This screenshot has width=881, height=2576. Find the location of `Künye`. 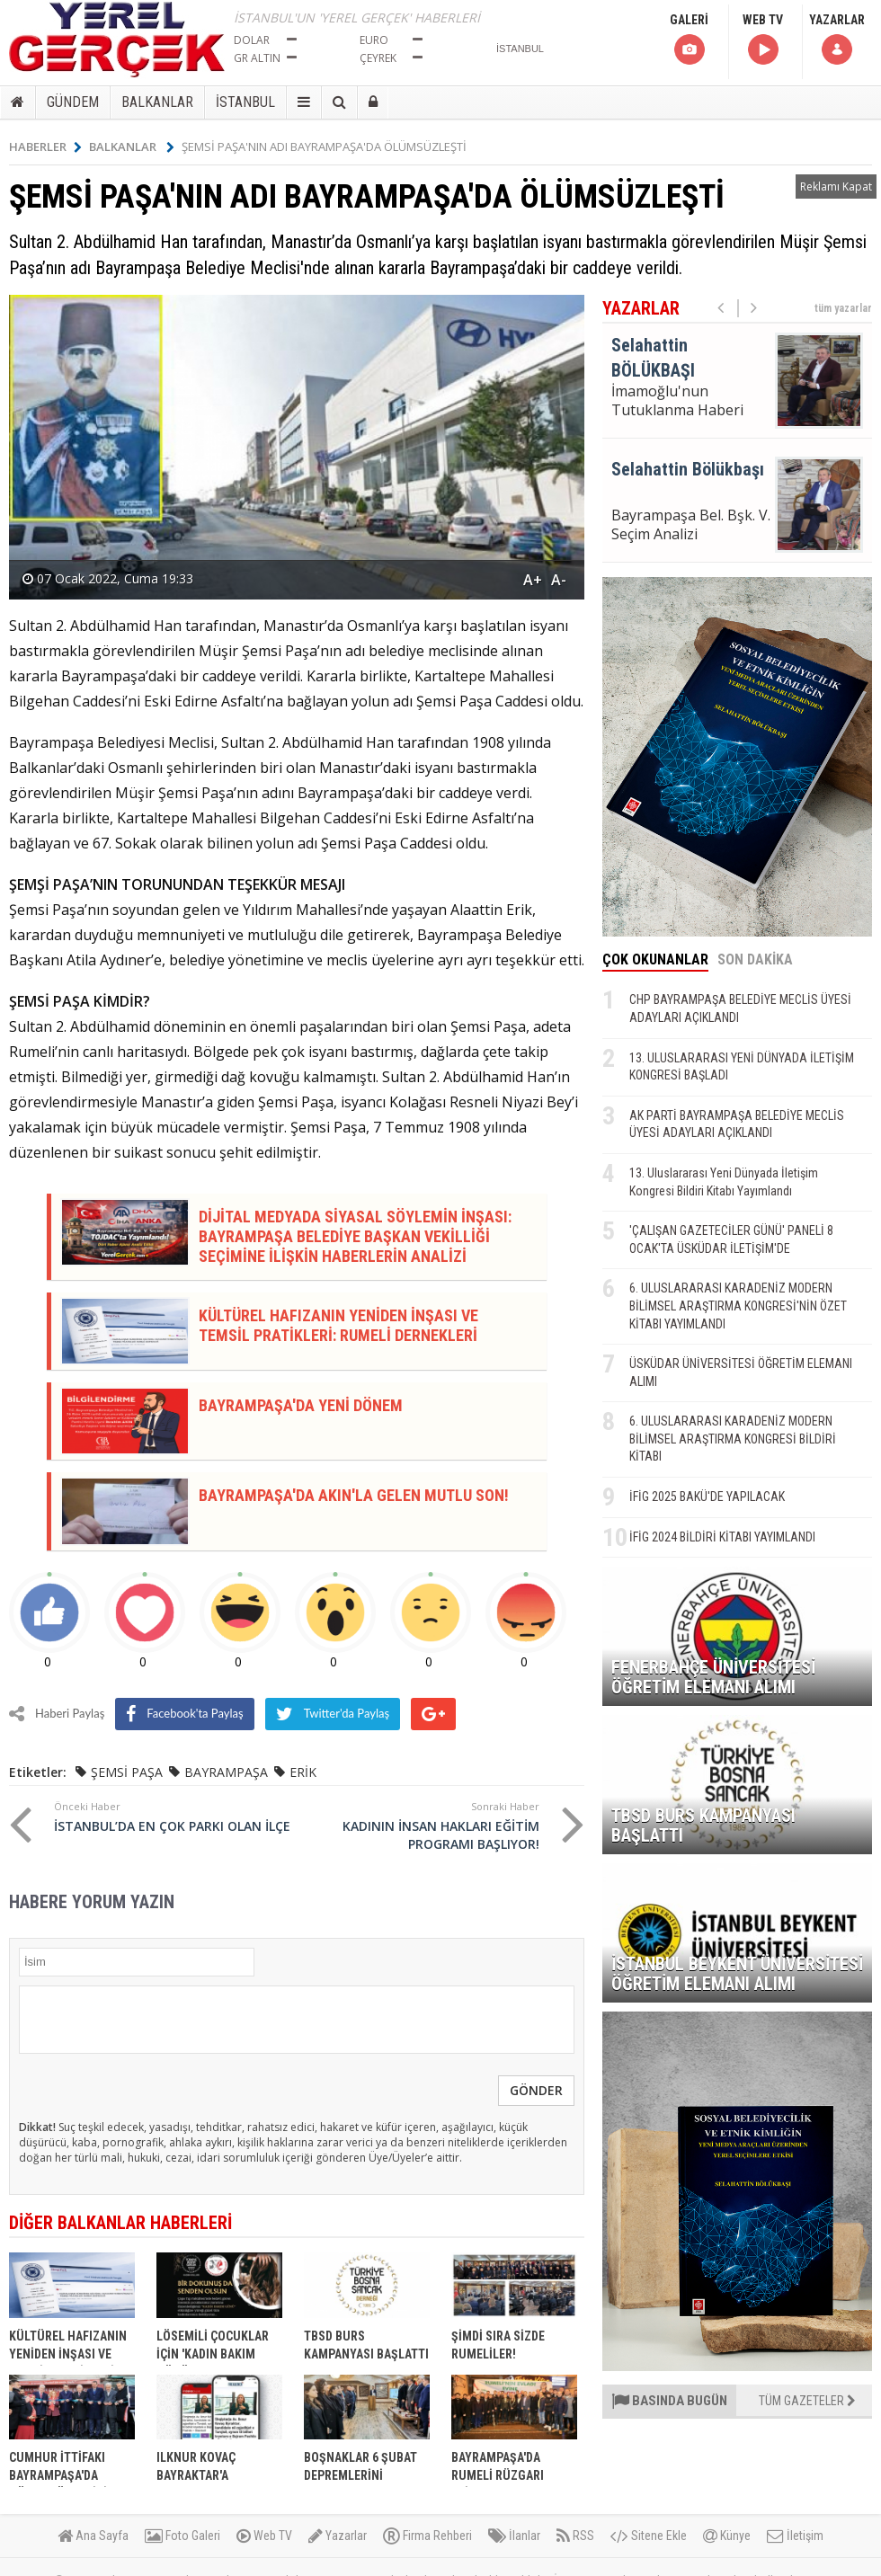

Künye is located at coordinates (727, 2535).